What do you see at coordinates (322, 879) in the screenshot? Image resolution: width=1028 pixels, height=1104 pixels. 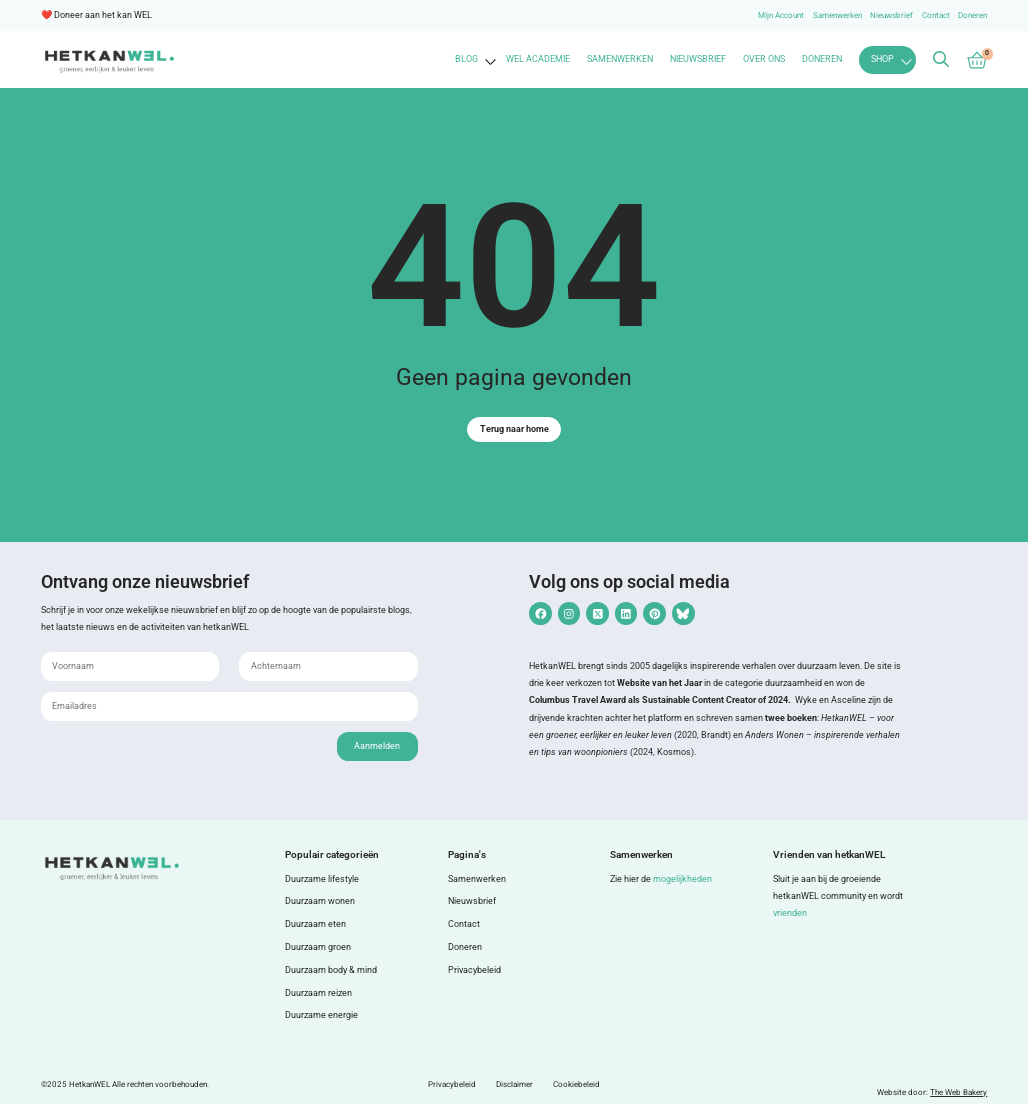 I see `Duurzame lifestyle` at bounding box center [322, 879].